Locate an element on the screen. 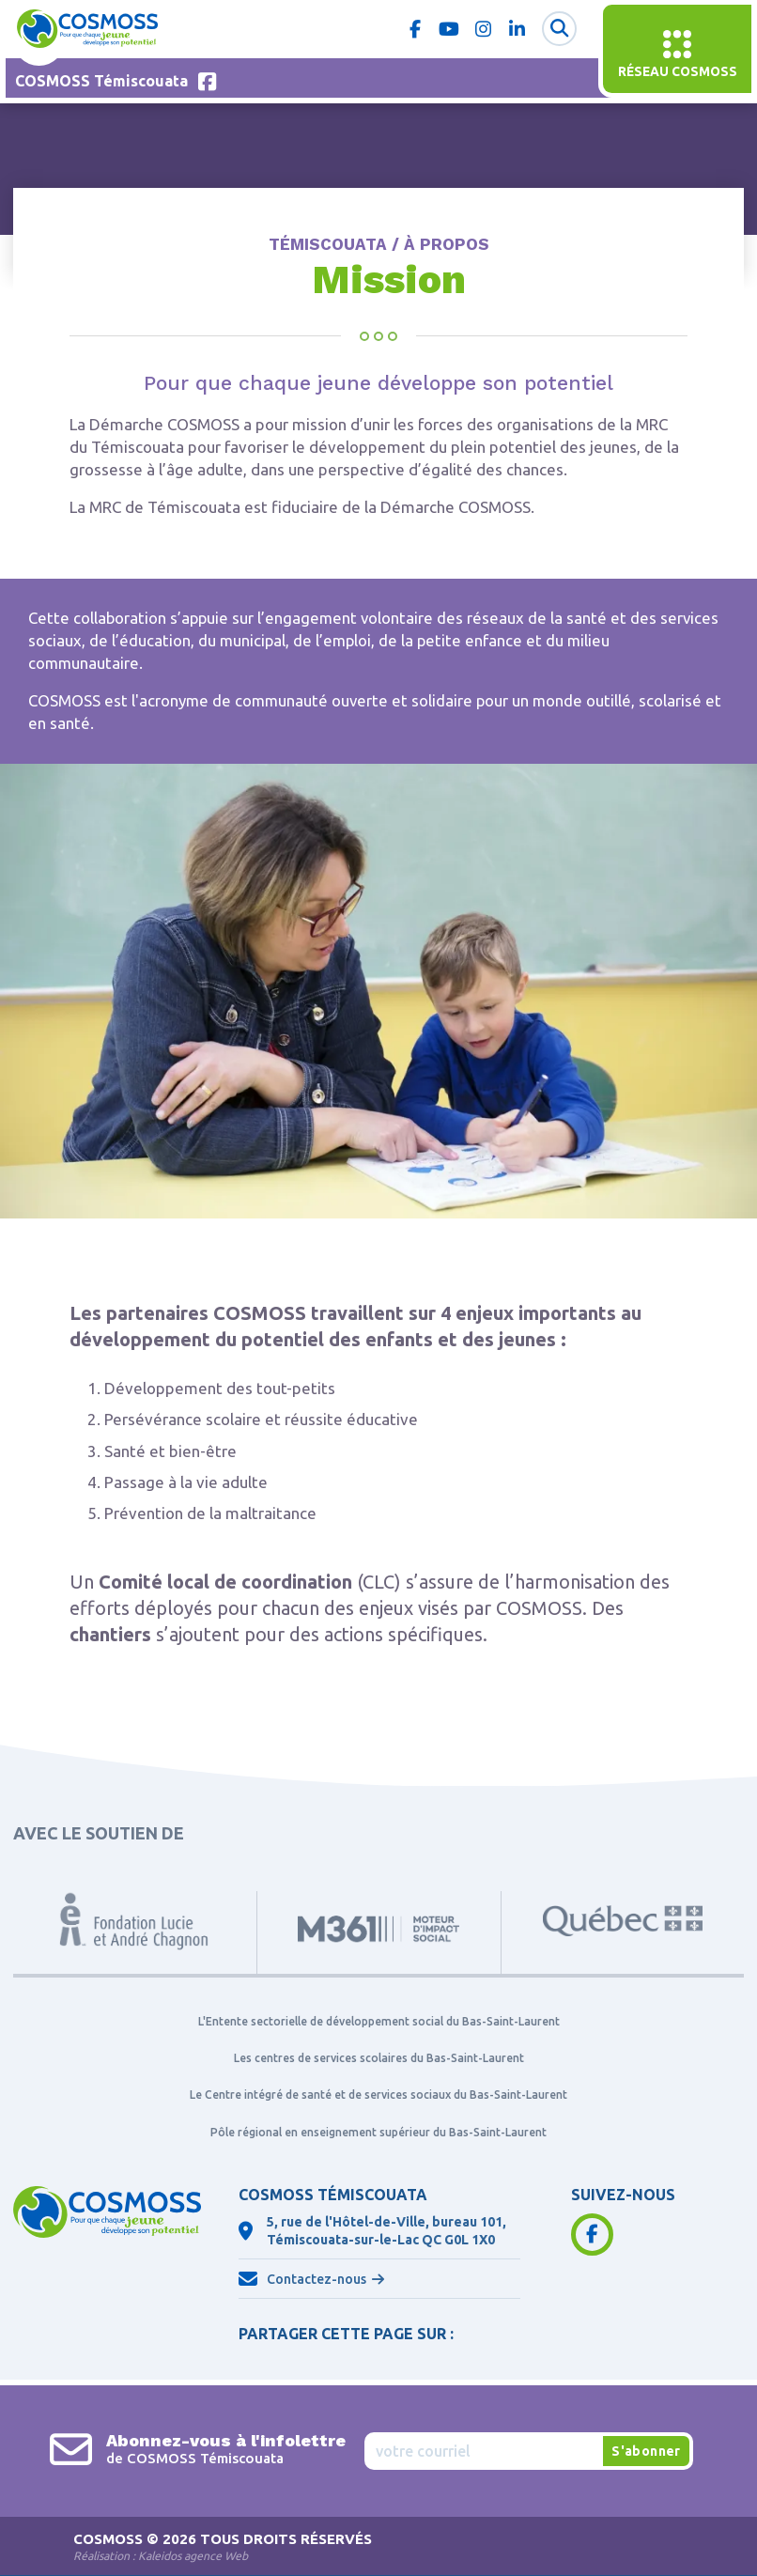 The height and width of the screenshot is (2576, 757). Contactez-nous is located at coordinates (316, 2280).